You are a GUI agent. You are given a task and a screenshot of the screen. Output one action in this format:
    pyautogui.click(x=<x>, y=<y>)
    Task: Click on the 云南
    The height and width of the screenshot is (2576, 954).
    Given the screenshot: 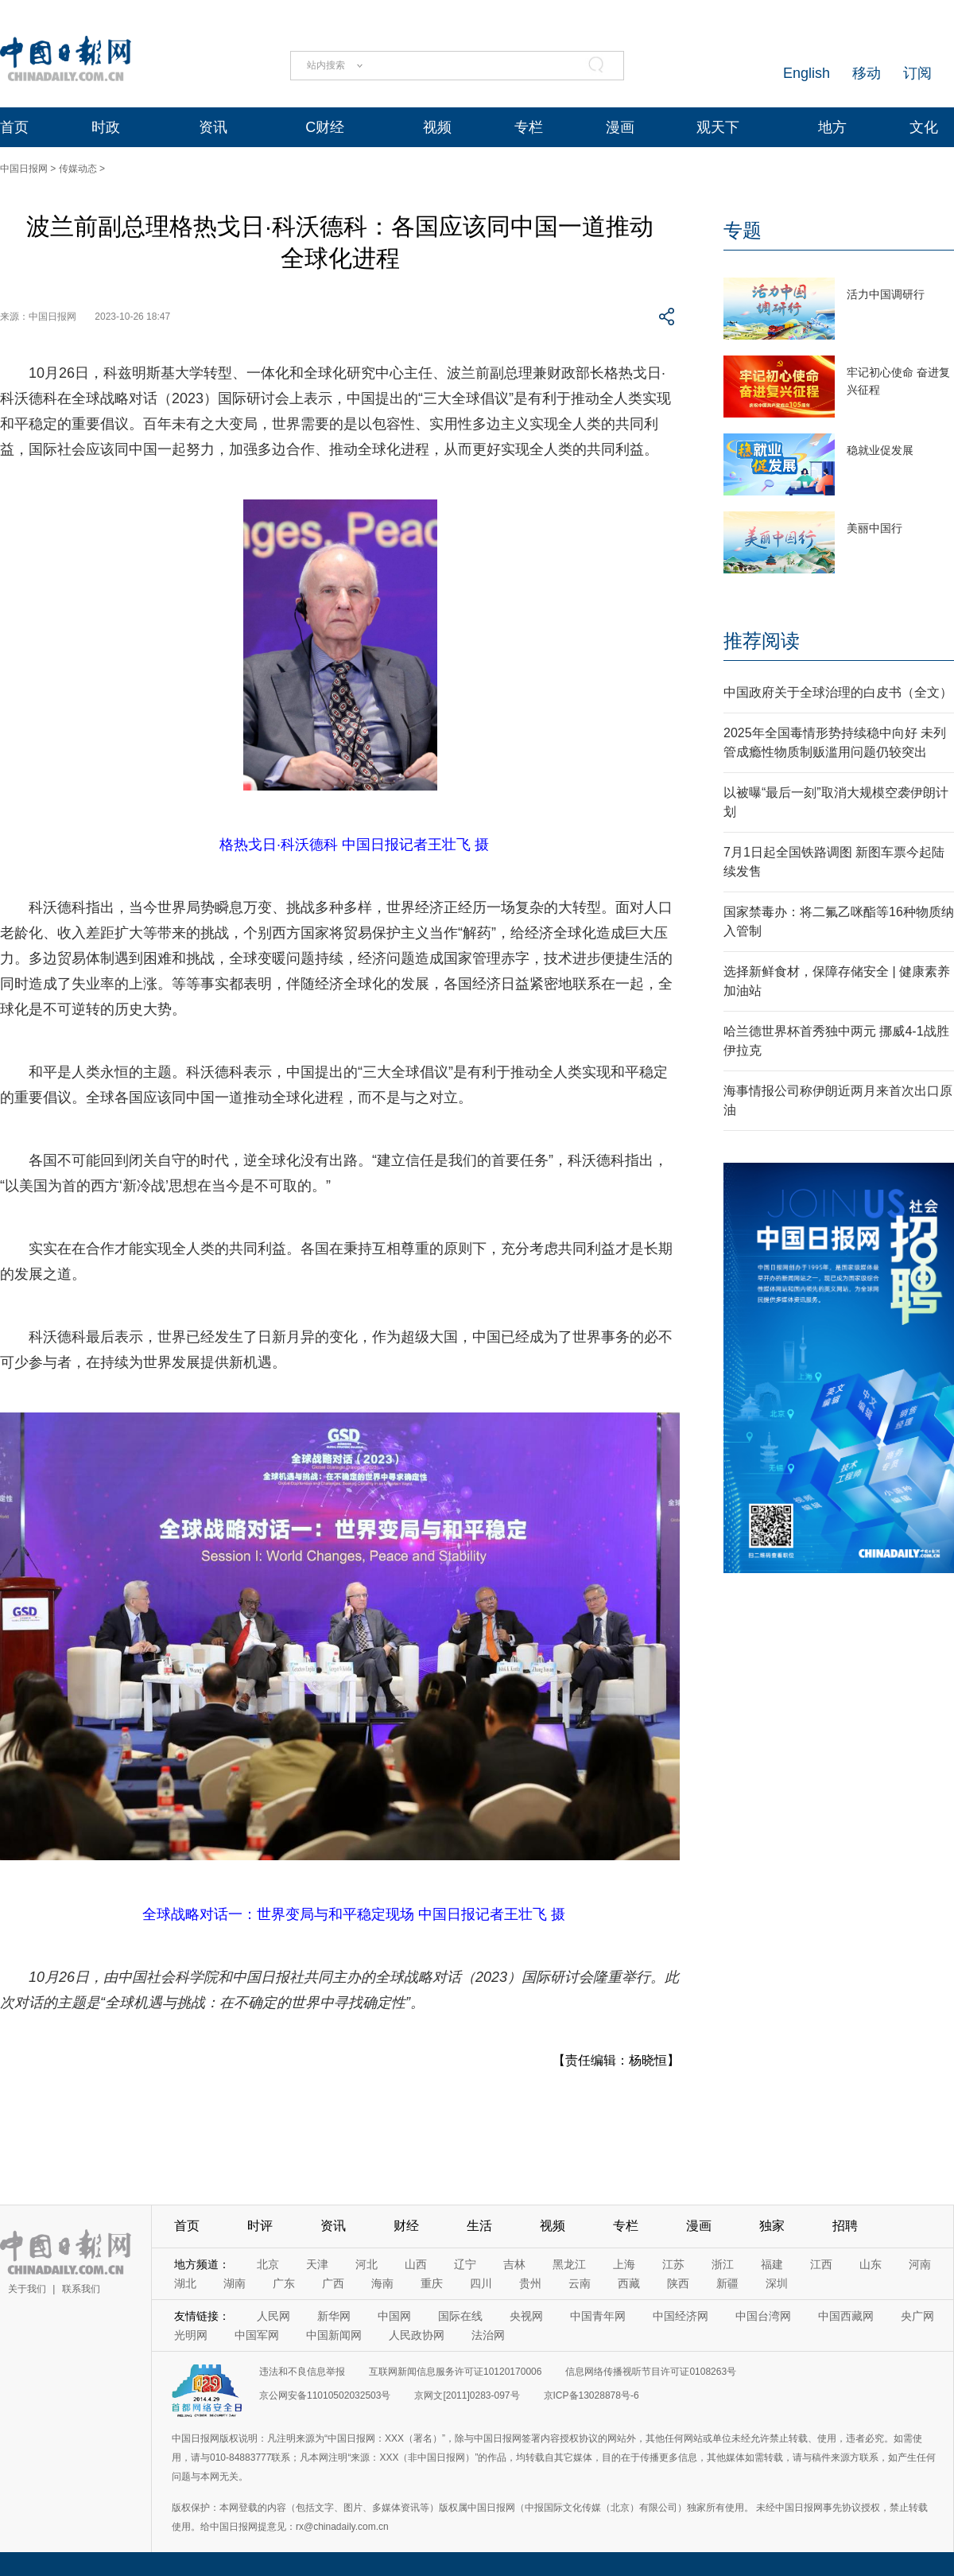 What is the action you would take?
    pyautogui.click(x=579, y=2283)
    